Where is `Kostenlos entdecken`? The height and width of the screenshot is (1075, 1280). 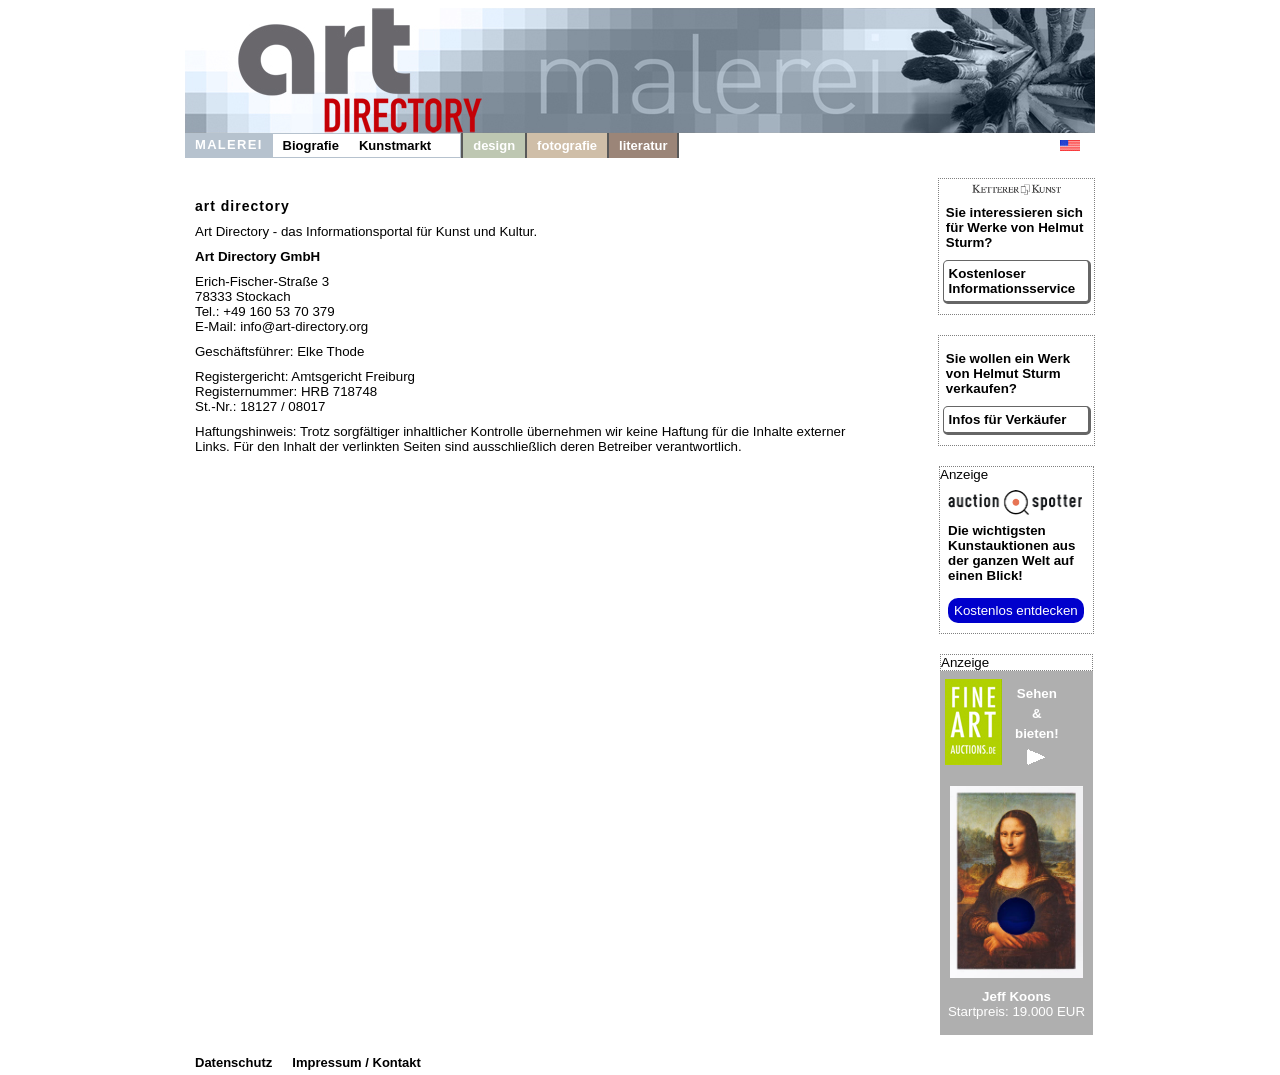
Kostenlos entdecken is located at coordinates (1016, 610).